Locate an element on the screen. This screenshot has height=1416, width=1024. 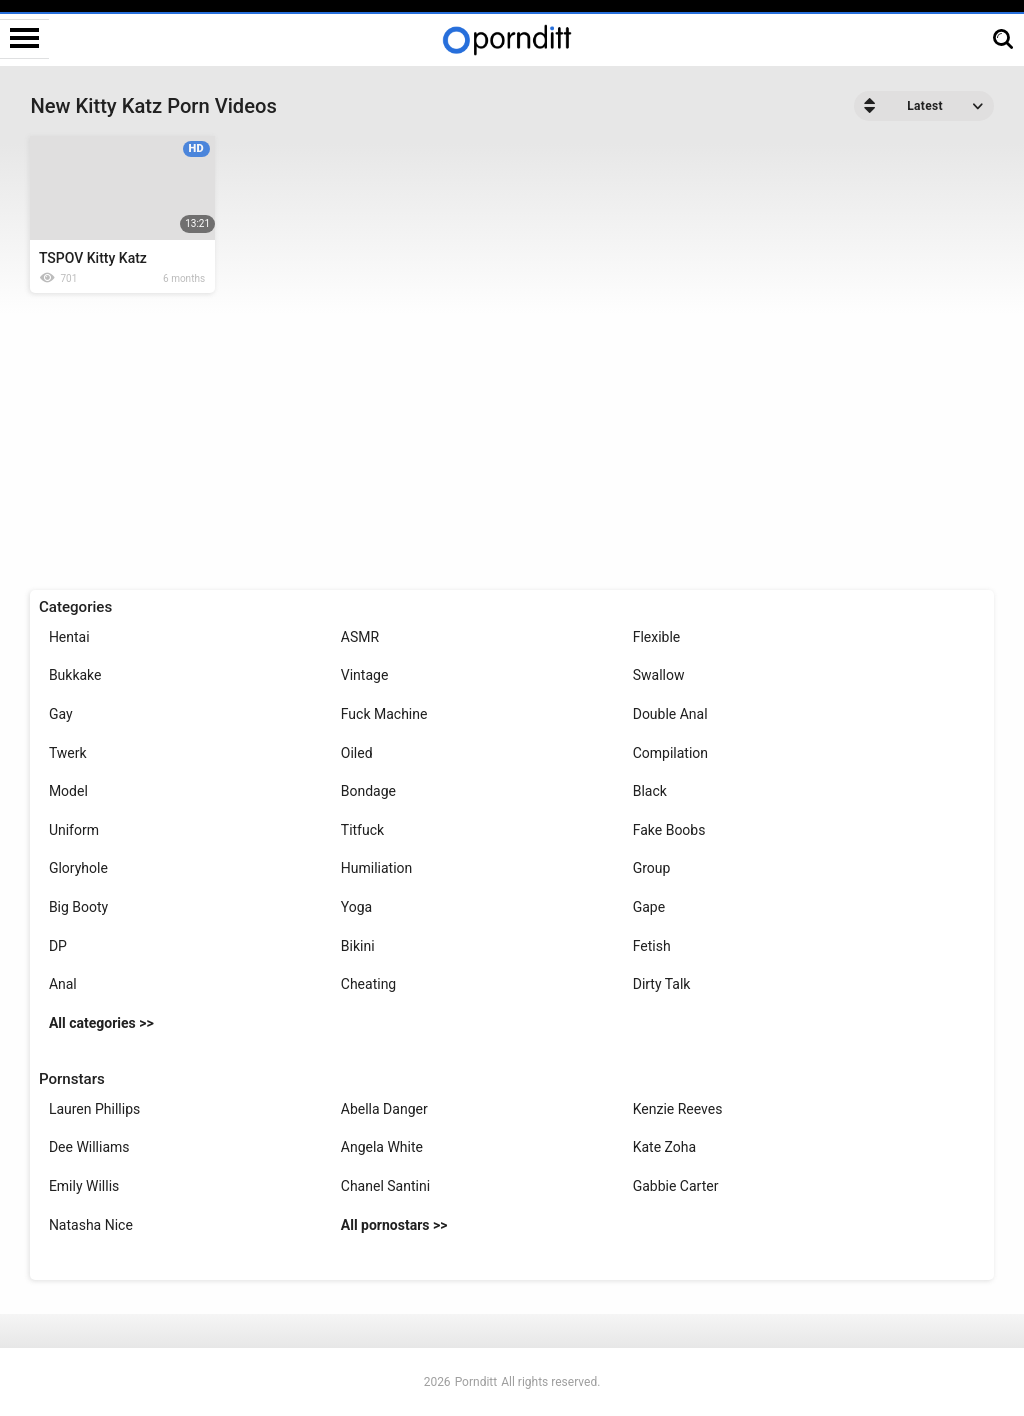
Pornstars is located at coordinates (72, 1079).